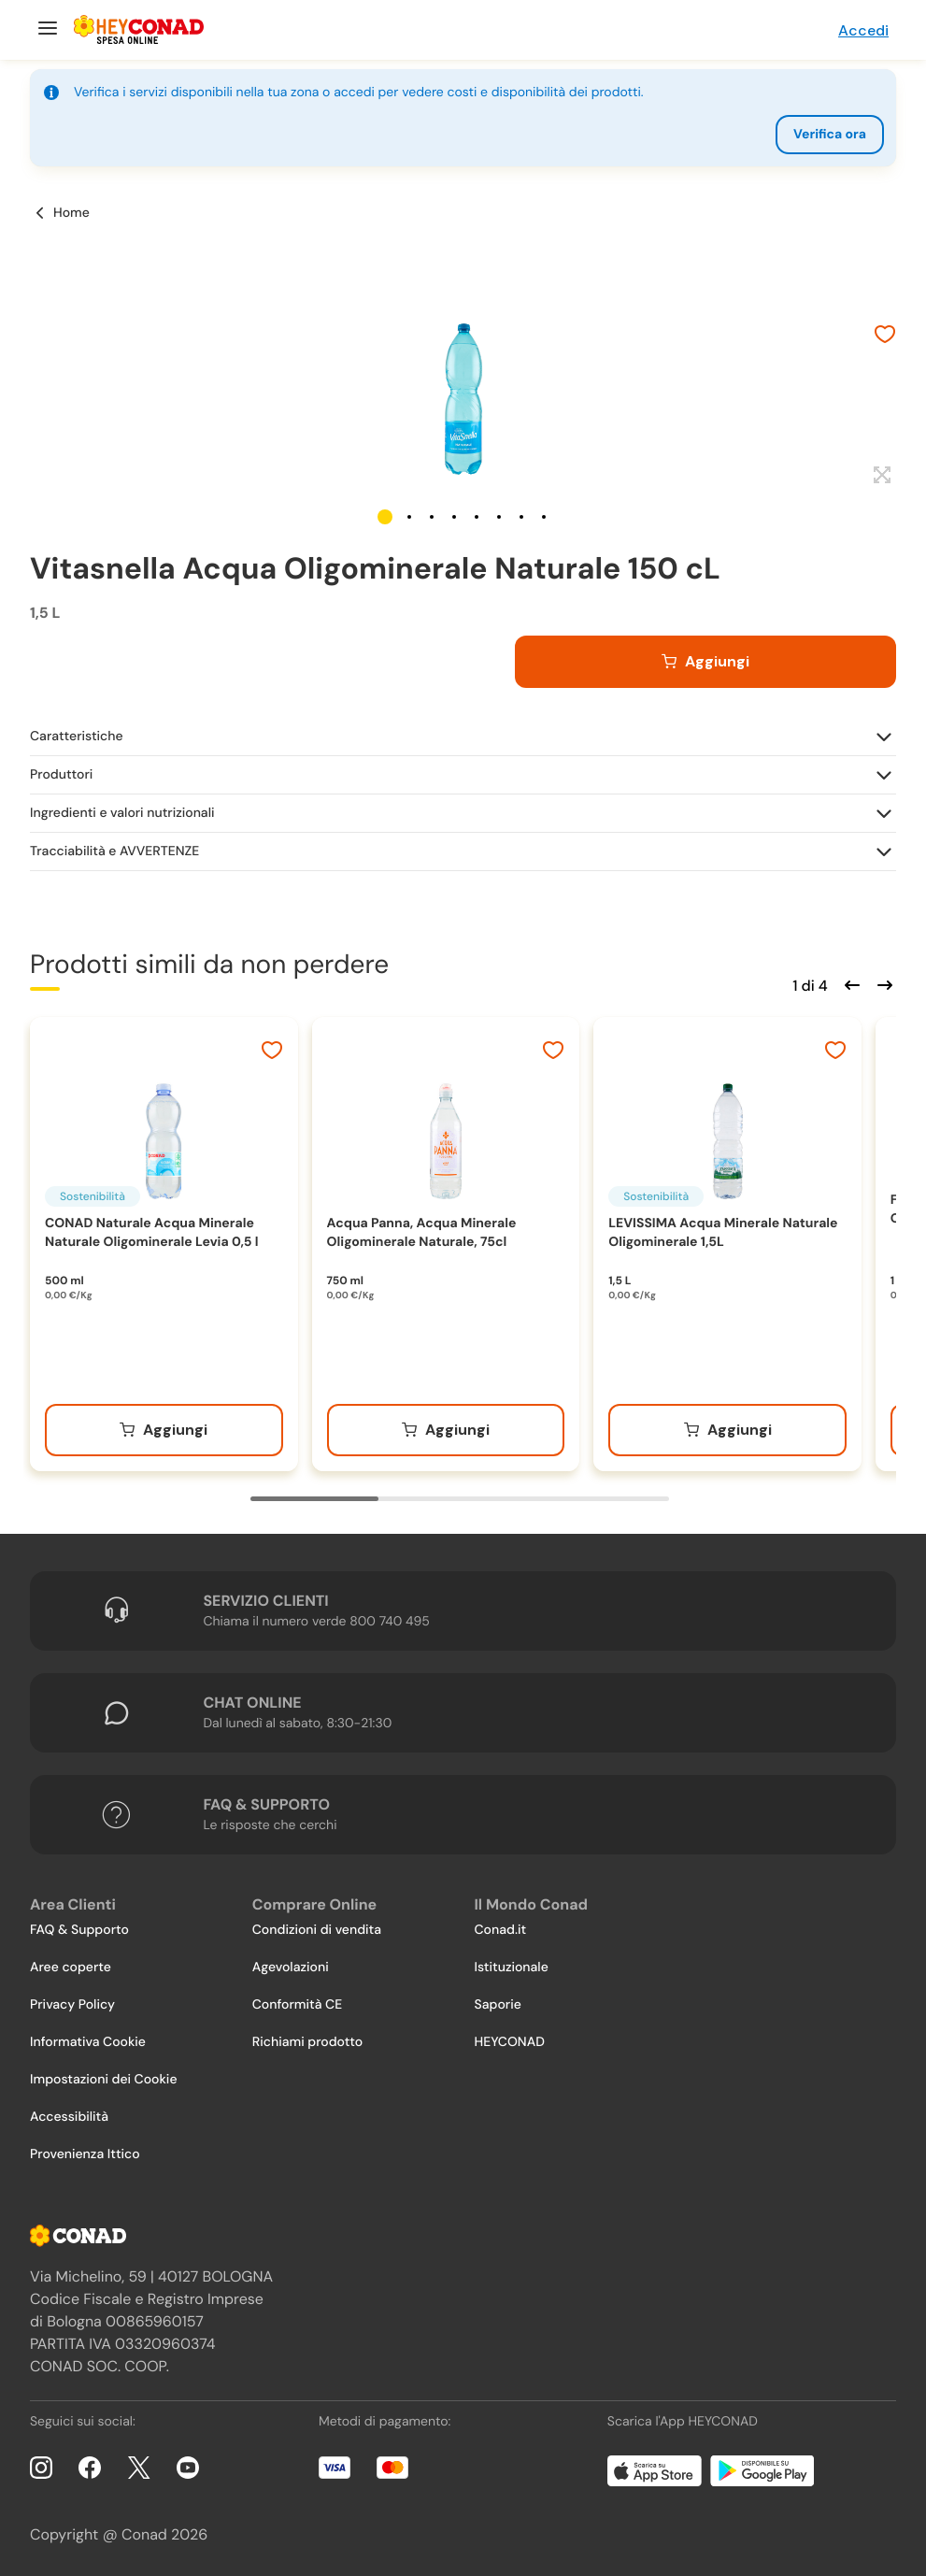 The image size is (926, 2576). Describe the element at coordinates (511, 1967) in the screenshot. I see `Istituzionale` at that location.